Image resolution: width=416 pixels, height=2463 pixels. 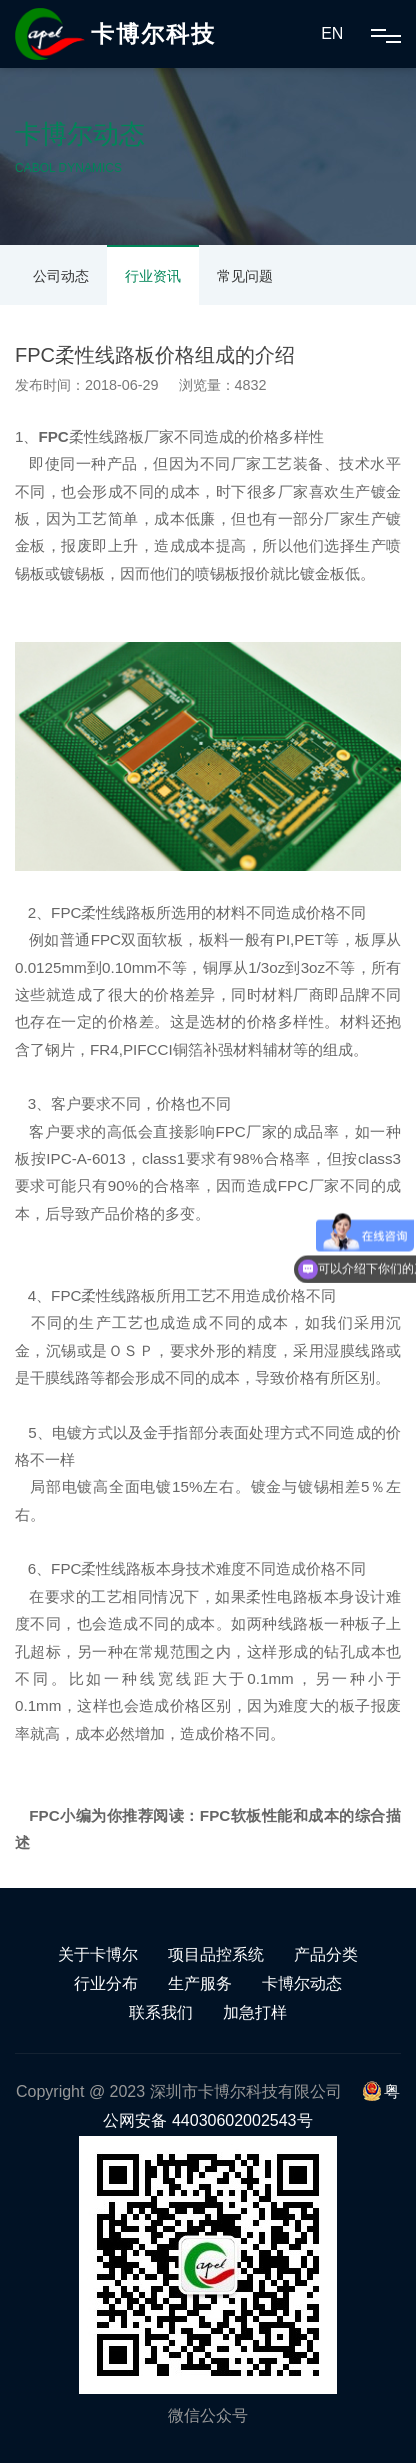 What do you see at coordinates (98, 1954) in the screenshot?
I see `关于卡博尔` at bounding box center [98, 1954].